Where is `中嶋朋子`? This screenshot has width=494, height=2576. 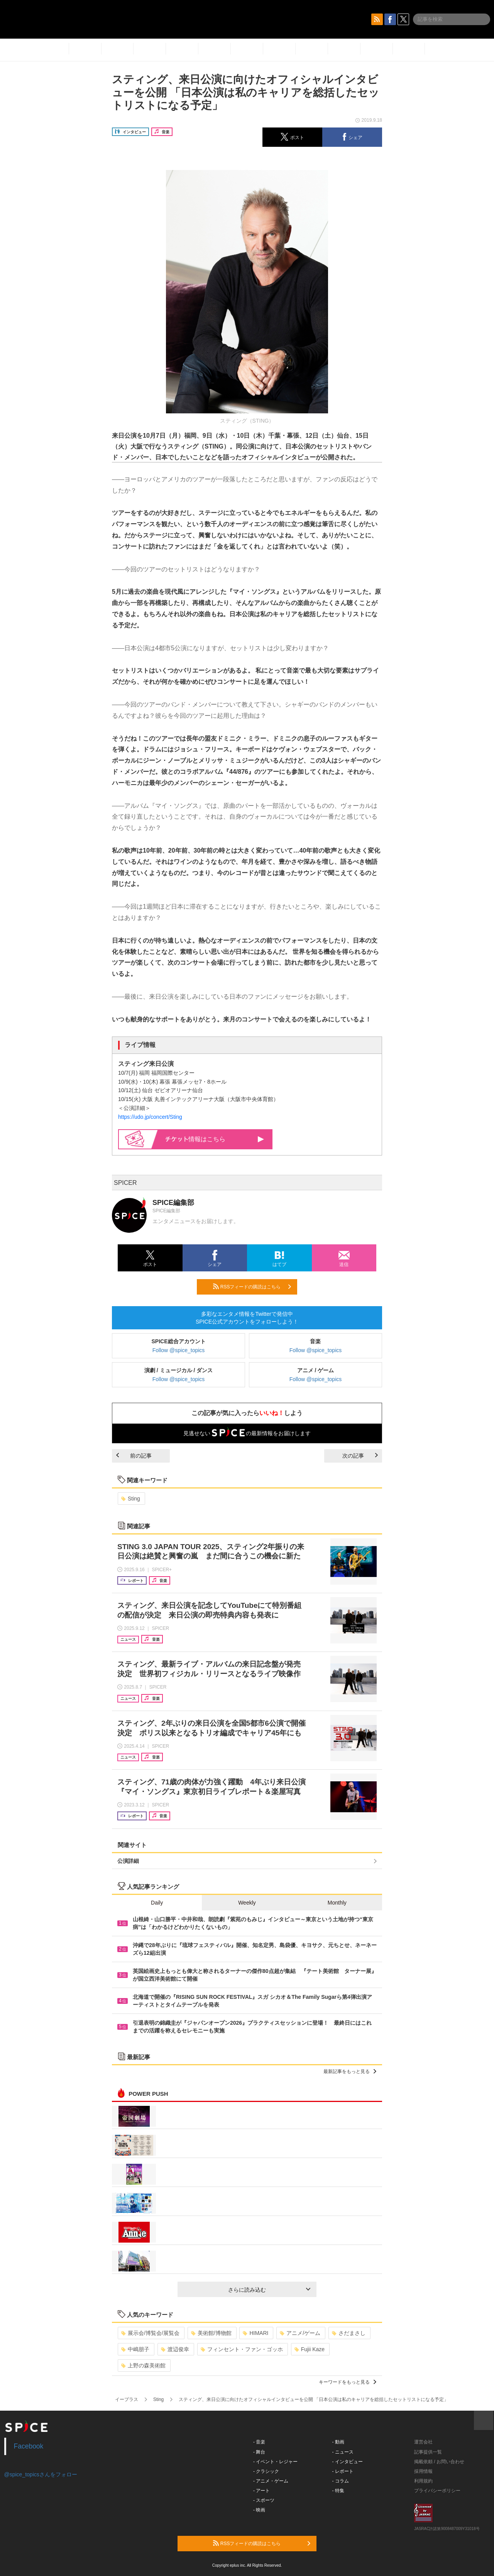 中嶋朋子 is located at coordinates (135, 2349).